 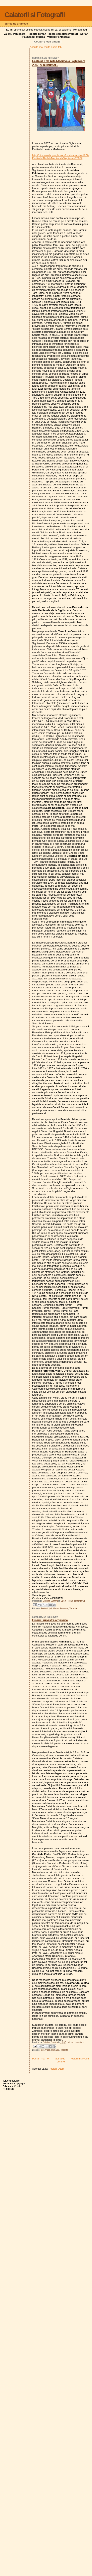 What do you see at coordinates (60, 157) in the screenshot?
I see `http://picasaweb.google.com/cristinadumitru1977/FestivalulDeArtaMedievalaSighisoara2007#` at bounding box center [60, 157].